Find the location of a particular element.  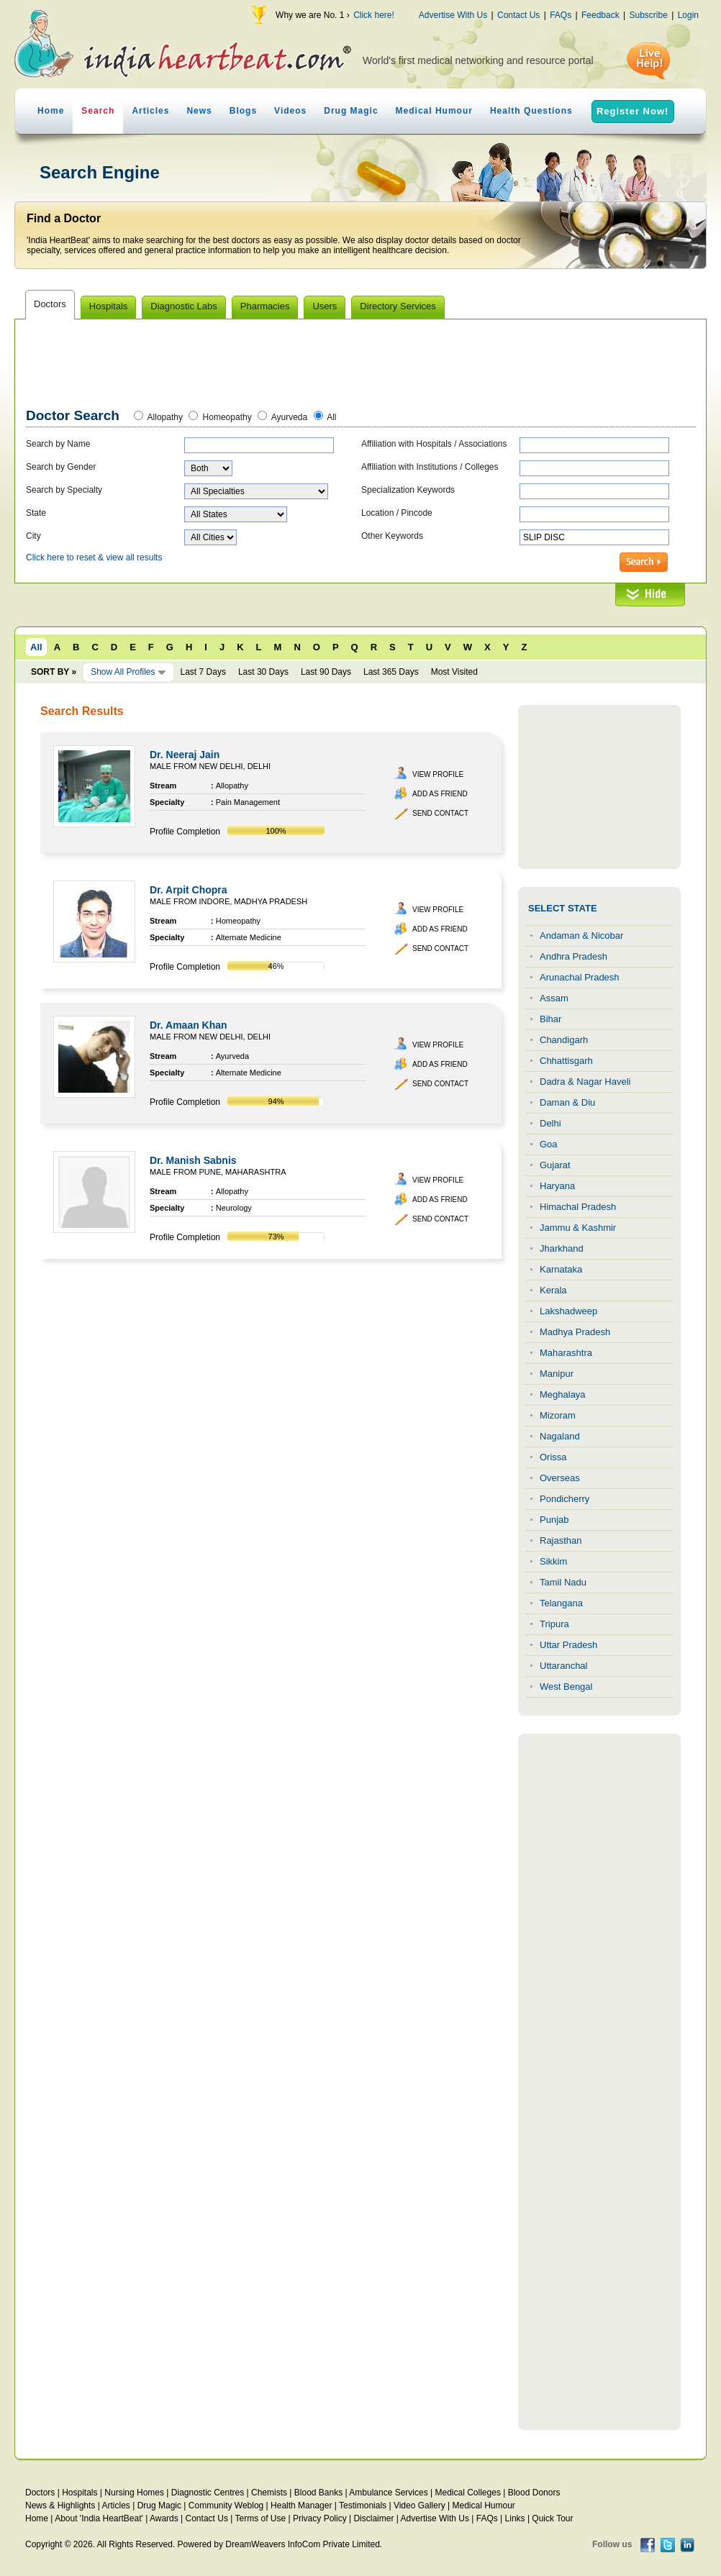

Terms of Use is located at coordinates (260, 2518).